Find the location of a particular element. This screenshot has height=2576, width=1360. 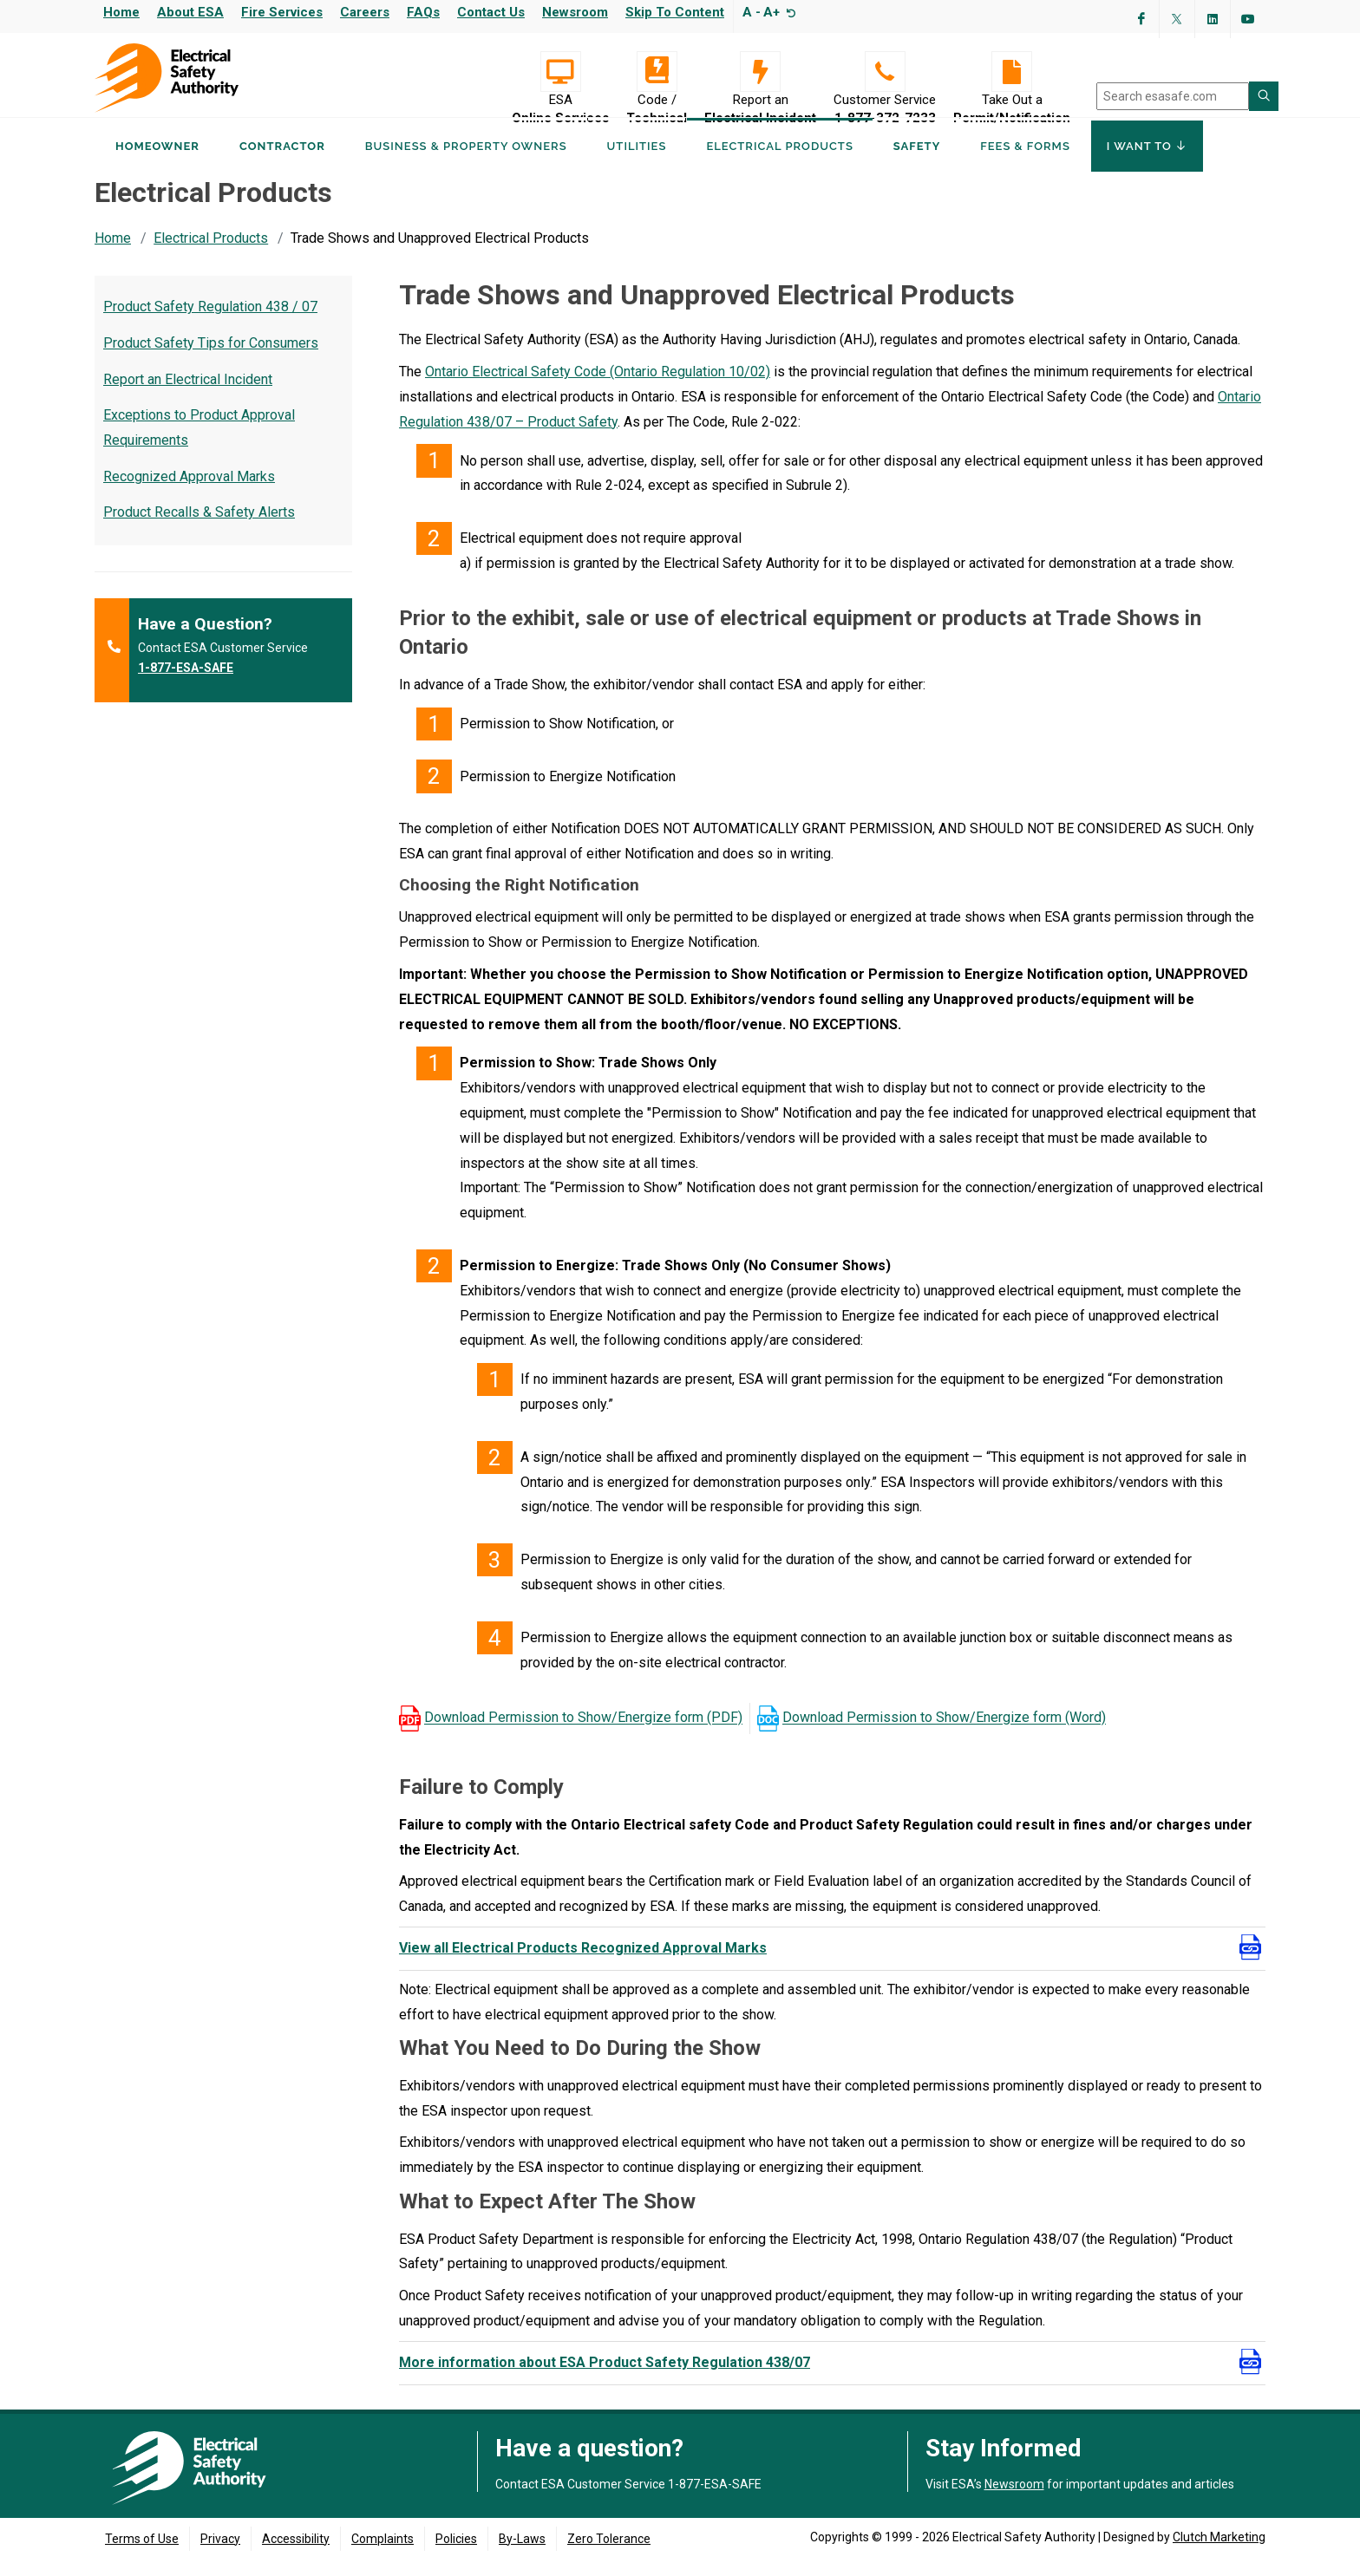

1-877-ESA-SAFE is located at coordinates (185, 684).